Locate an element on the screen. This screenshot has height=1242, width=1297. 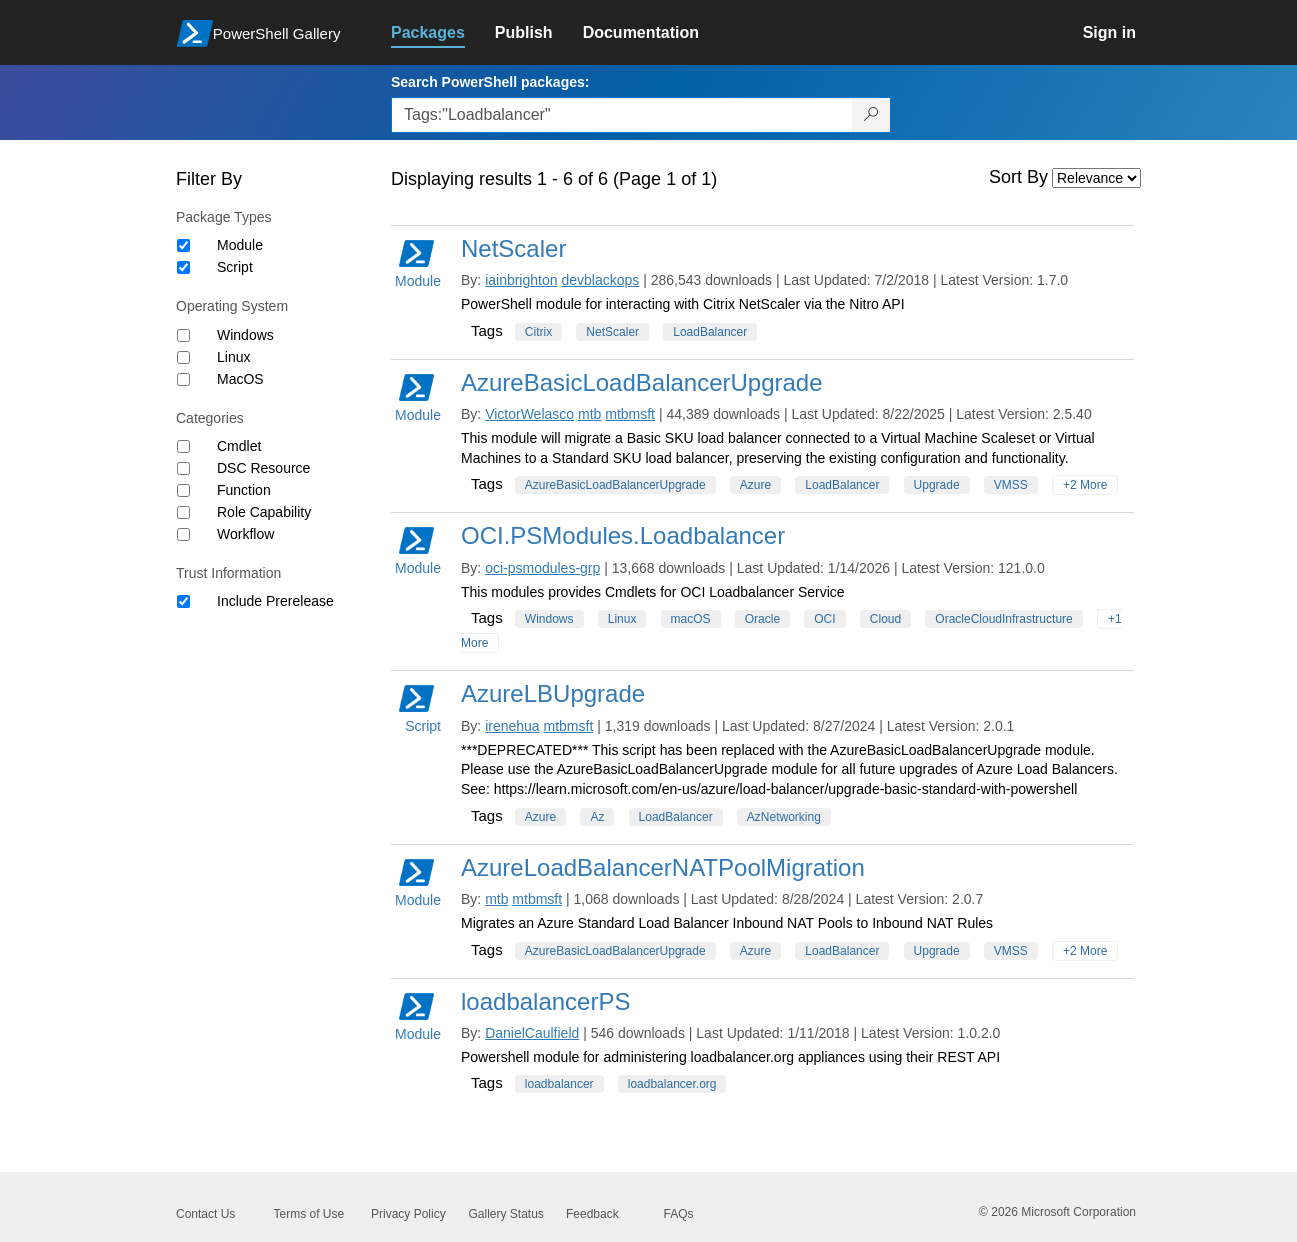
Module is located at coordinates (240, 245).